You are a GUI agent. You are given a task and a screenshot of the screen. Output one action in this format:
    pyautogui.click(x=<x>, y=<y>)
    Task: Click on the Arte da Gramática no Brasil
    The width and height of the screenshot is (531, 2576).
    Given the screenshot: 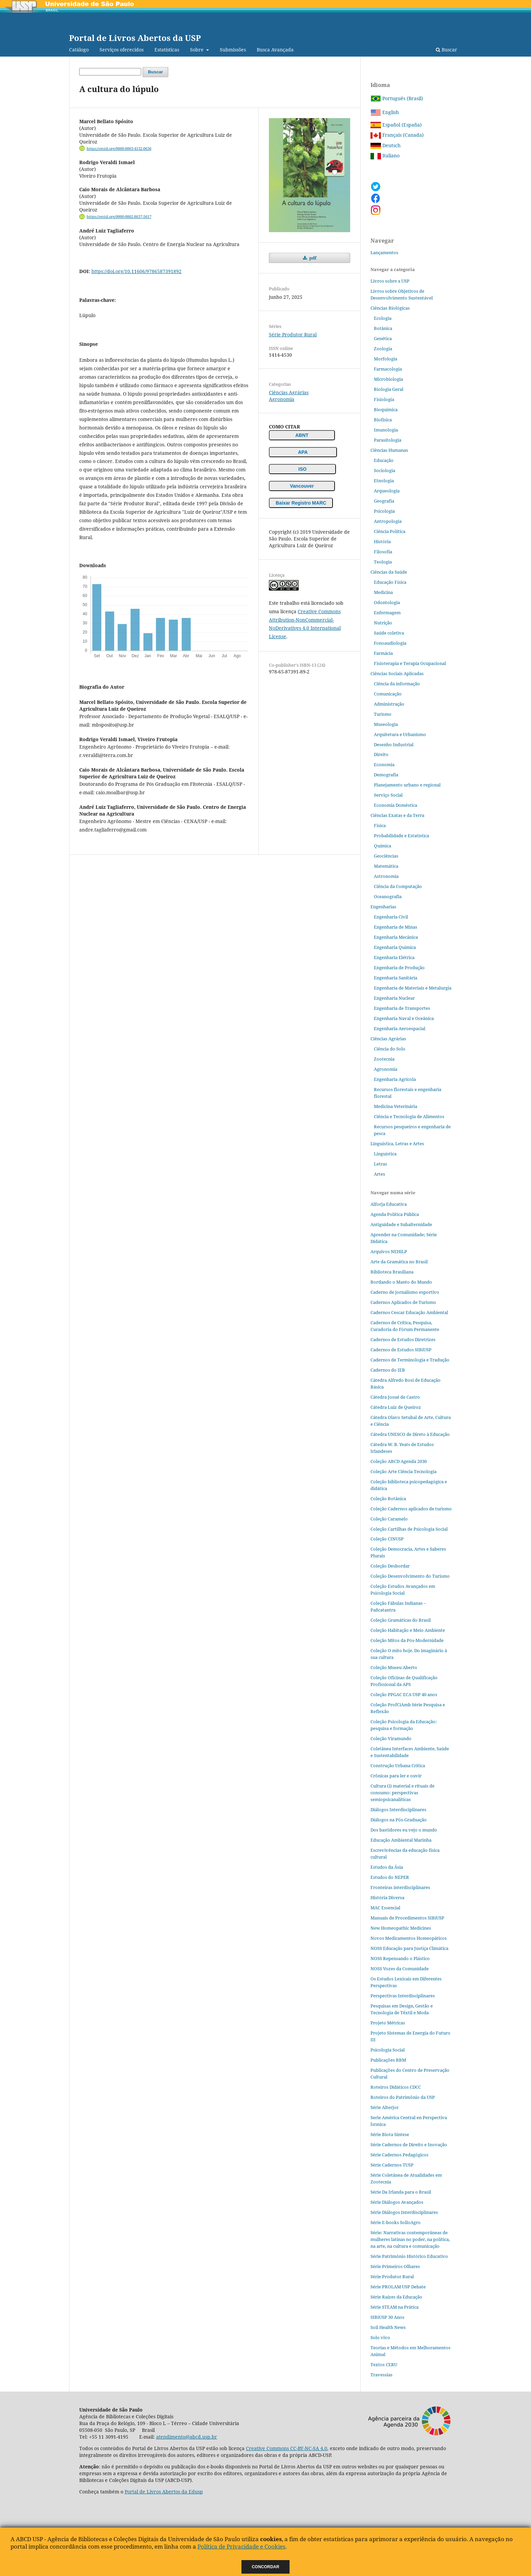 What is the action you would take?
    pyautogui.click(x=399, y=1262)
    